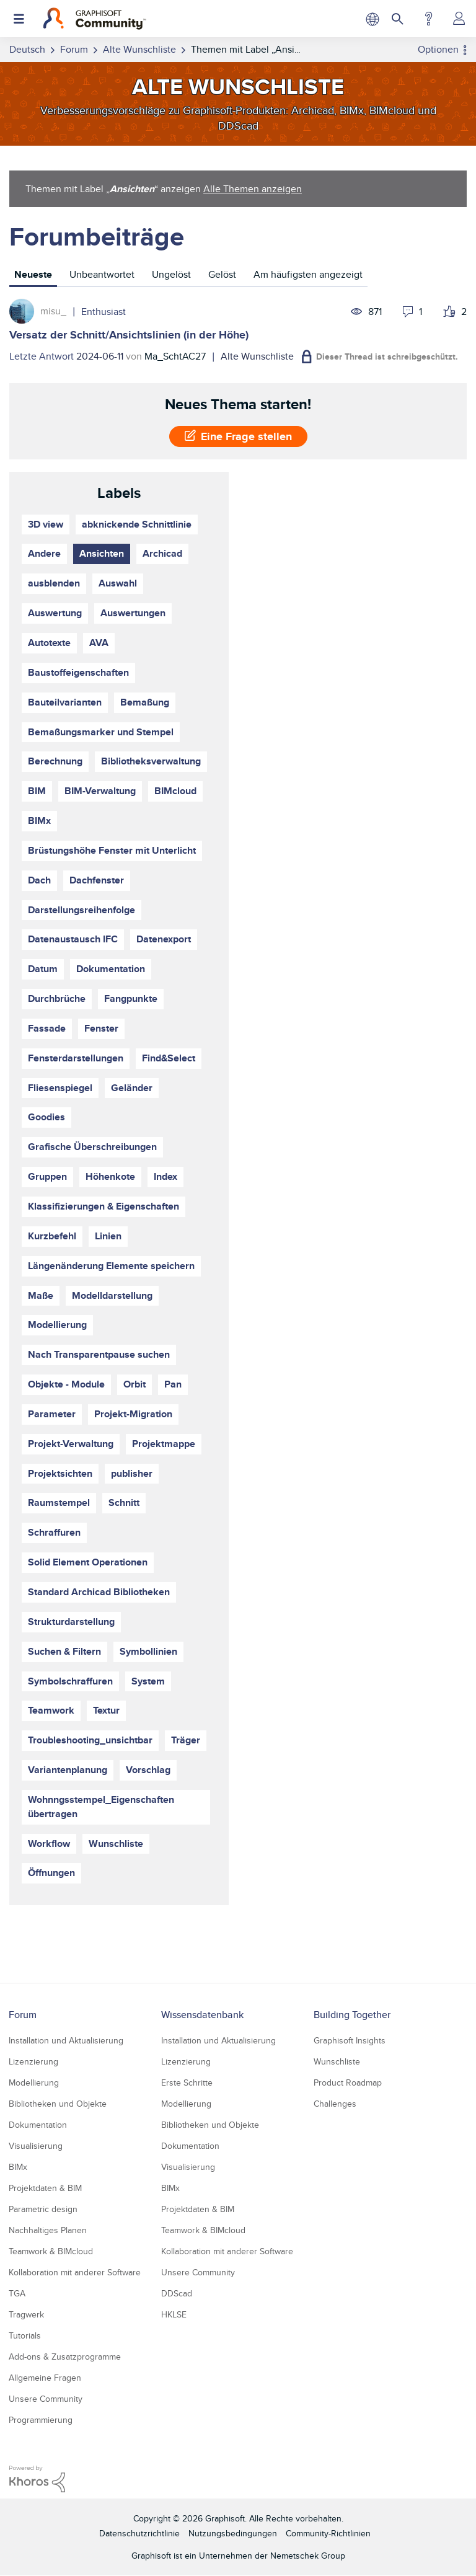  I want to click on Wunschliste, so click(337, 2061).